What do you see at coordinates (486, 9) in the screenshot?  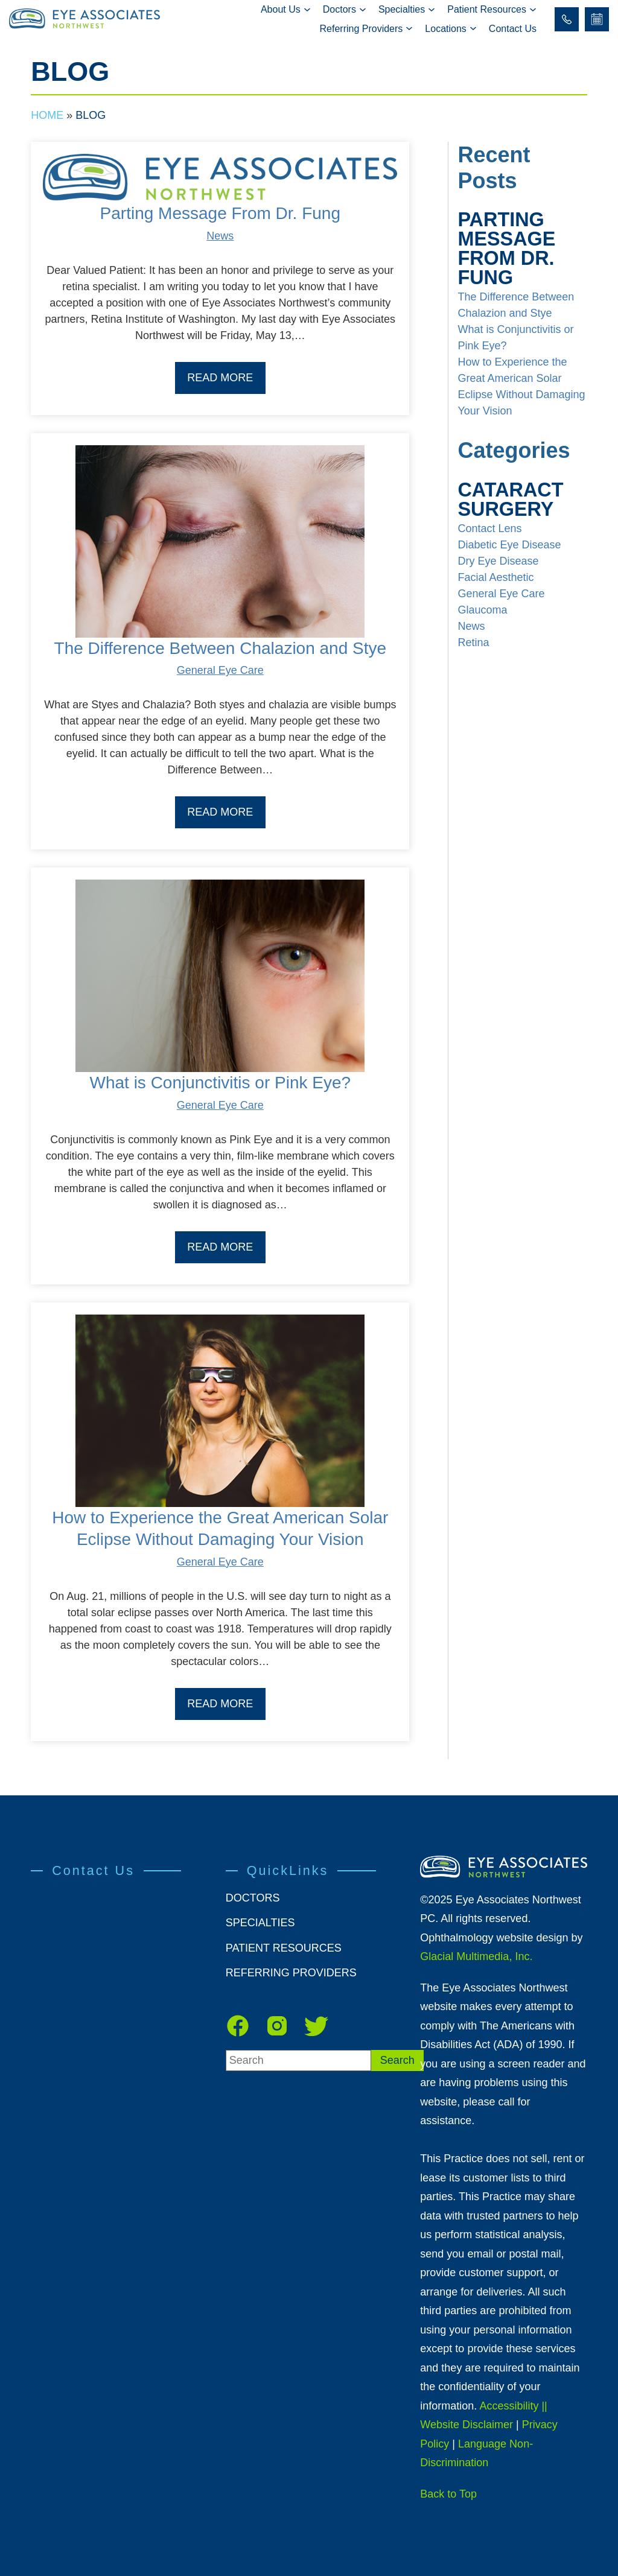 I see `Patient Resources` at bounding box center [486, 9].